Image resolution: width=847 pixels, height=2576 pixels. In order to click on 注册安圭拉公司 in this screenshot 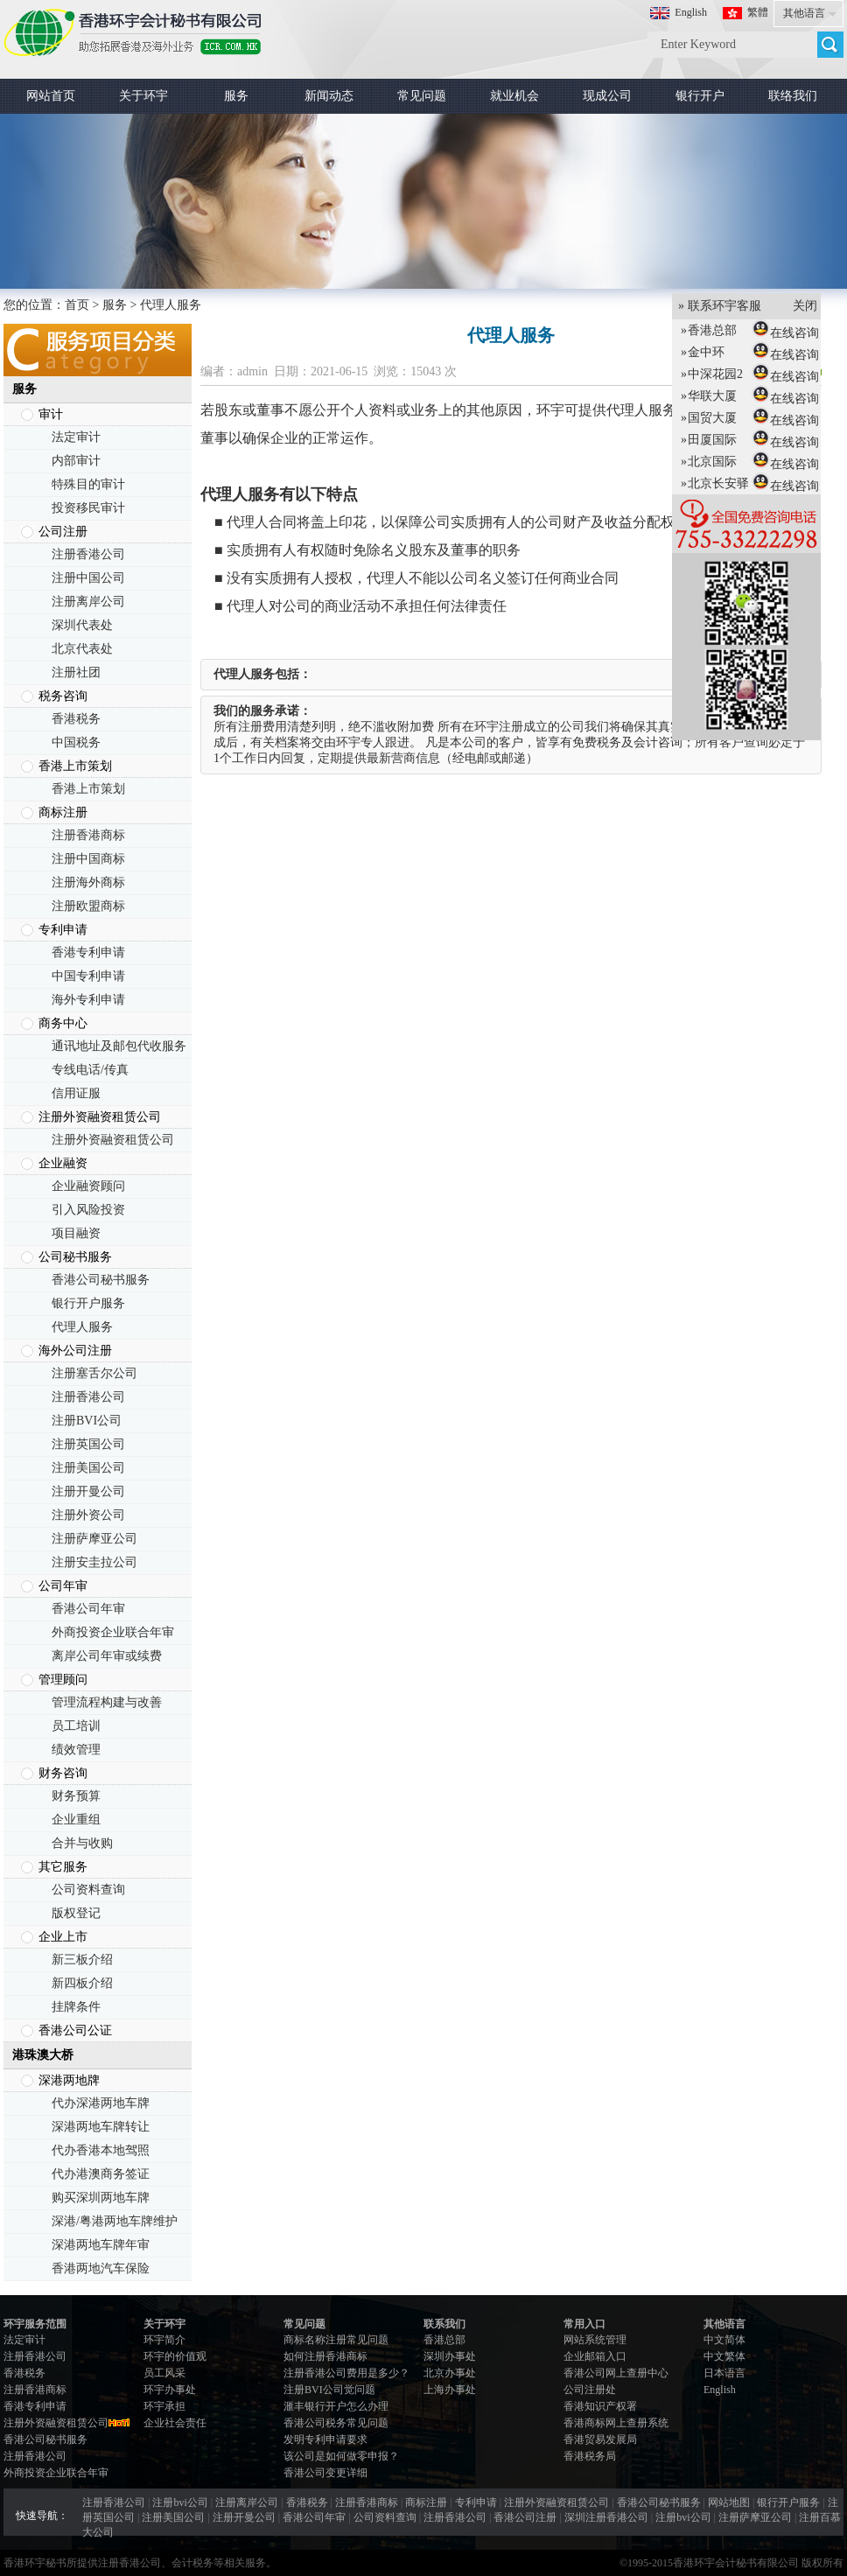, I will do `click(94, 1562)`.